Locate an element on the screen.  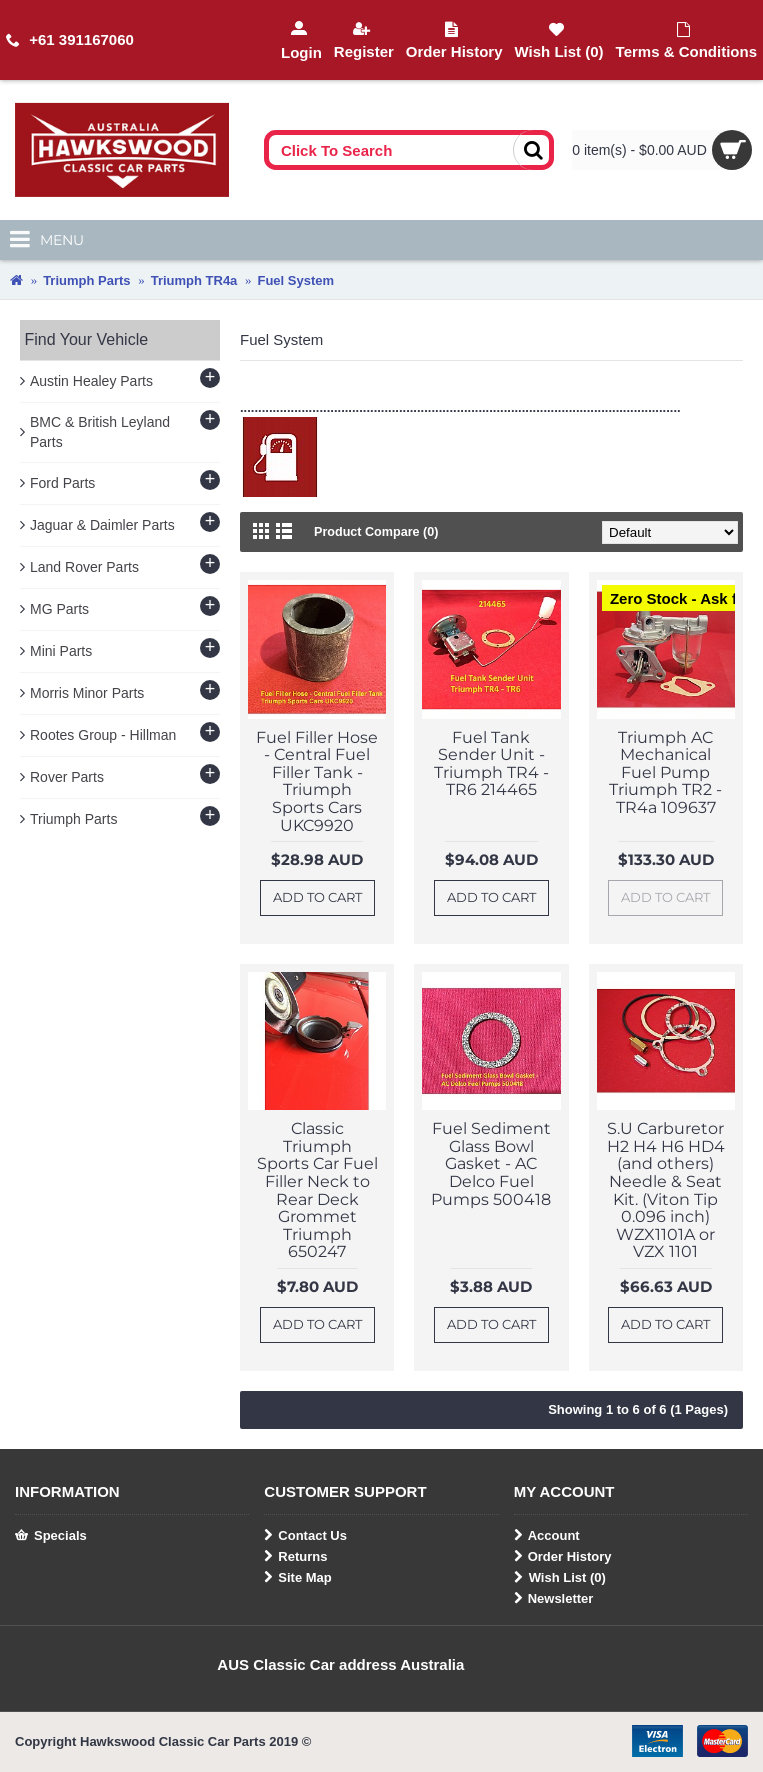
Fuel System is located at coordinates (295, 280).